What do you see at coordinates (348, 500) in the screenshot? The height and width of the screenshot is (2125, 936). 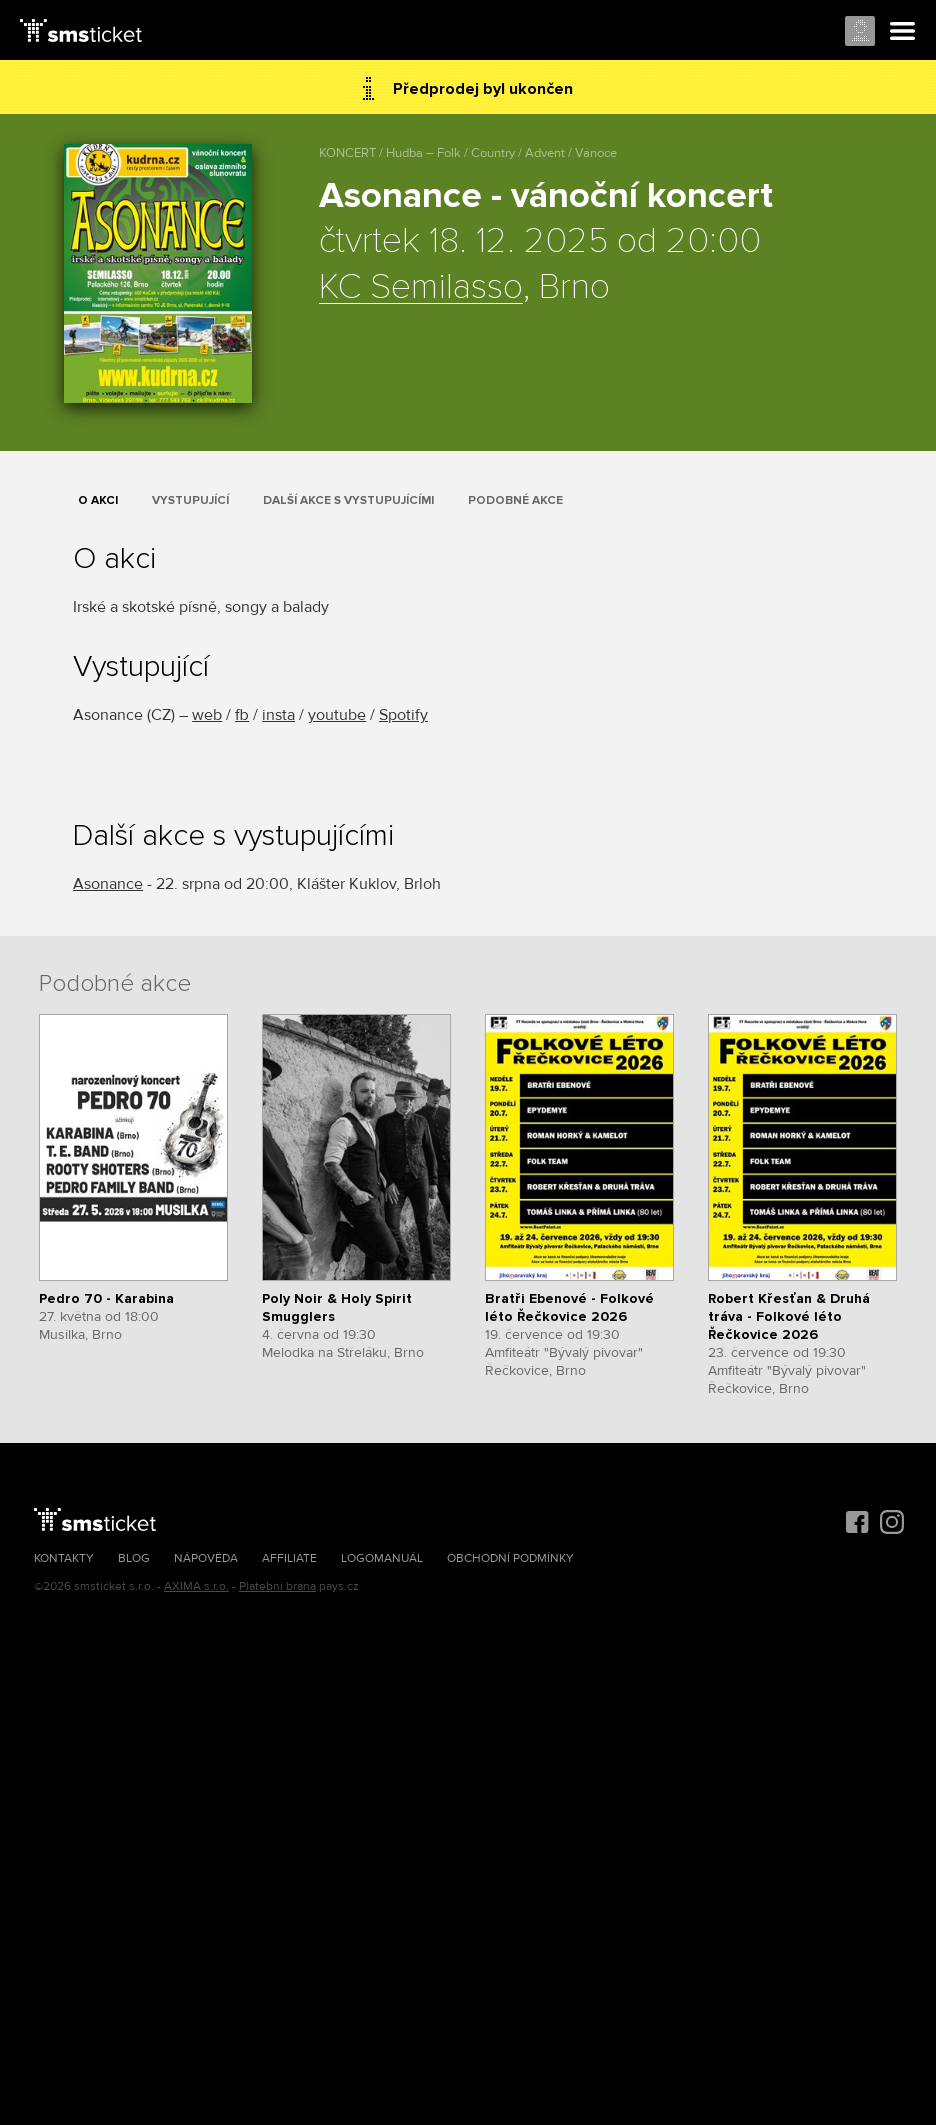 I see `Další akce s vystupujícími` at bounding box center [348, 500].